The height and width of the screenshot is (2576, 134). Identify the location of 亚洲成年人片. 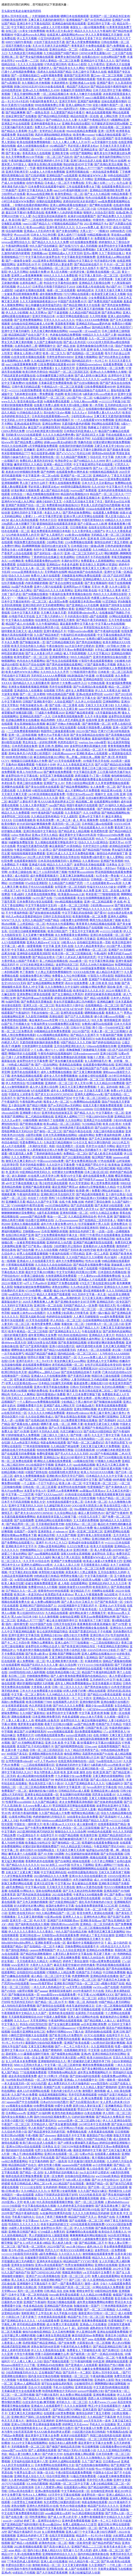
(63, 1464).